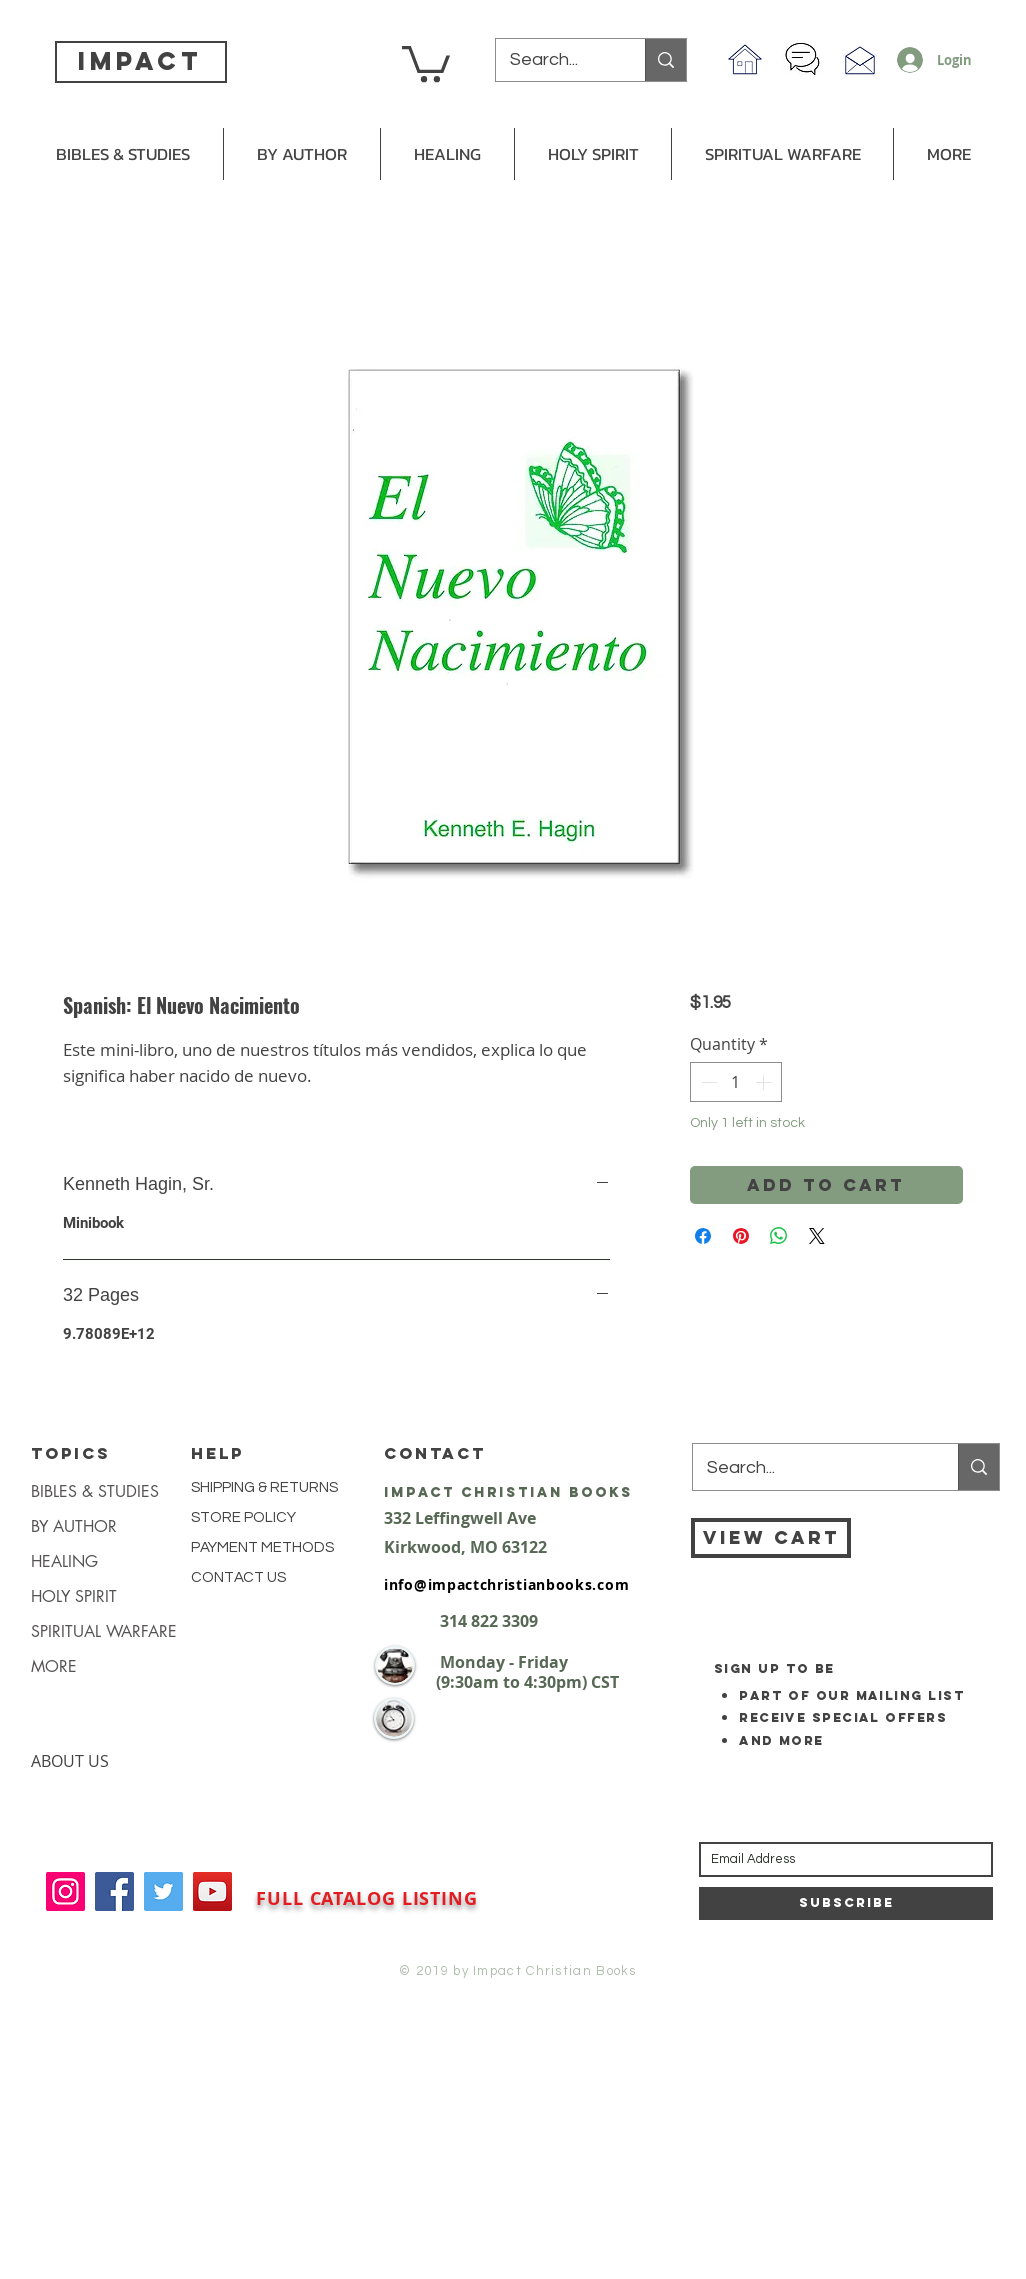 This screenshot has height=2279, width=1026. I want to click on [Share on X], so click(817, 1236).